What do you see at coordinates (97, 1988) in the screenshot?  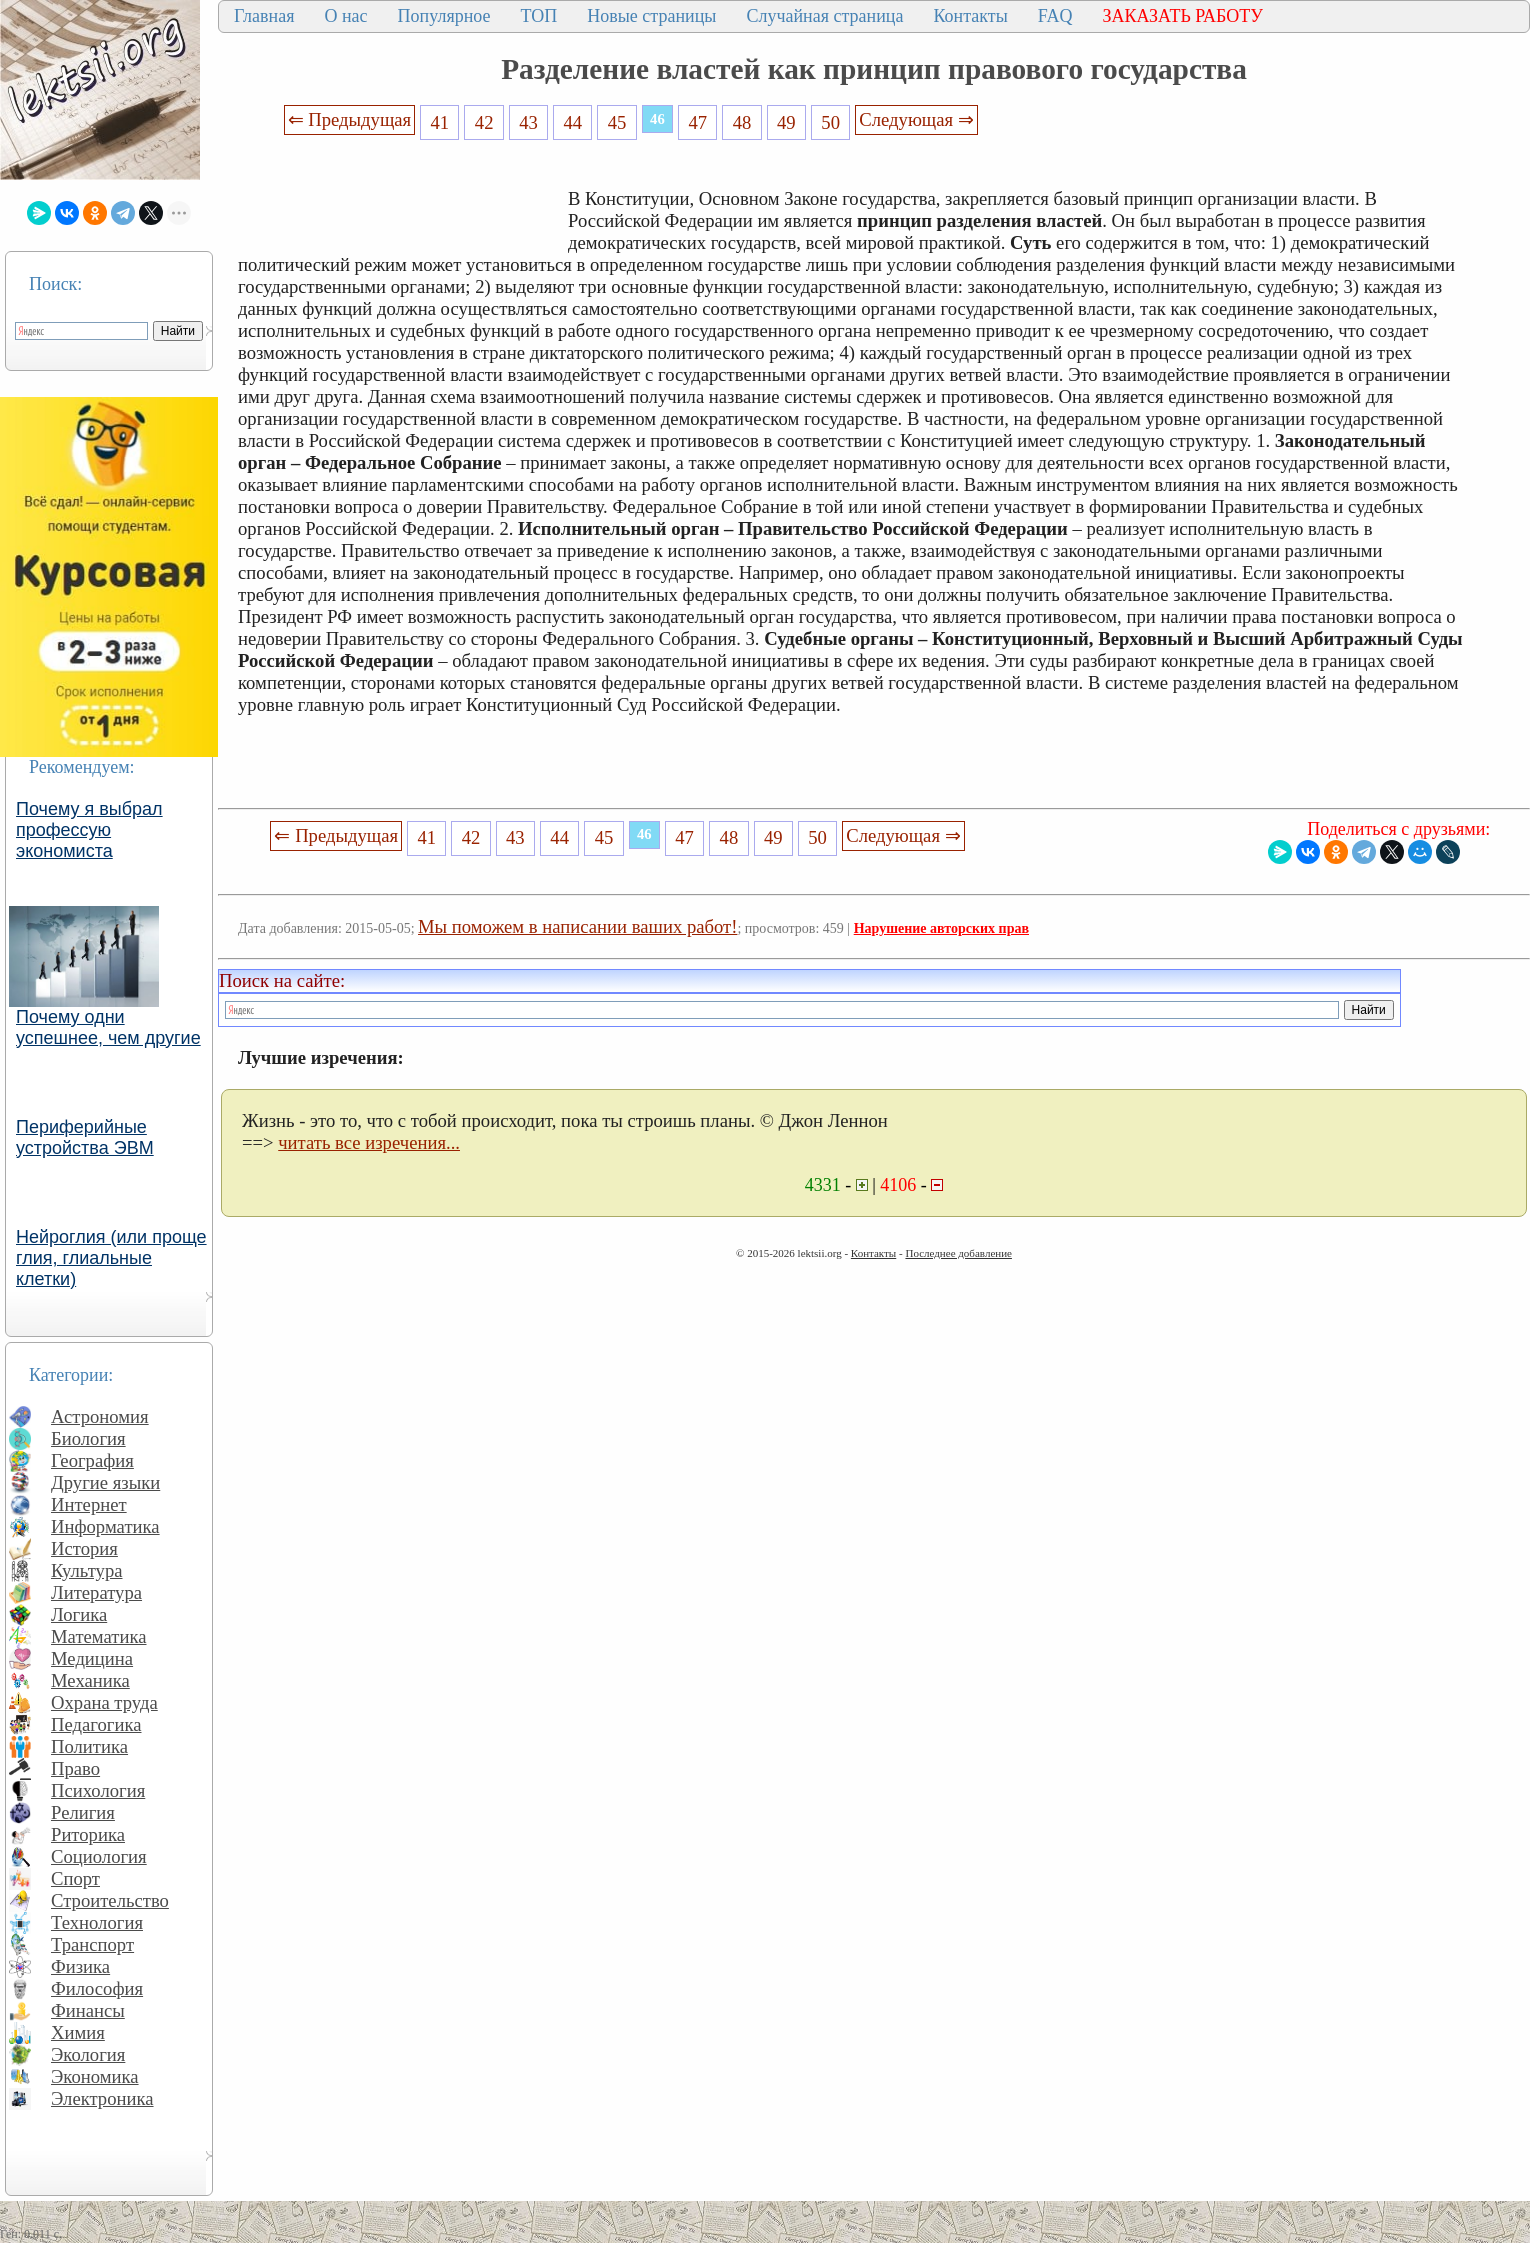 I see `Философия` at bounding box center [97, 1988].